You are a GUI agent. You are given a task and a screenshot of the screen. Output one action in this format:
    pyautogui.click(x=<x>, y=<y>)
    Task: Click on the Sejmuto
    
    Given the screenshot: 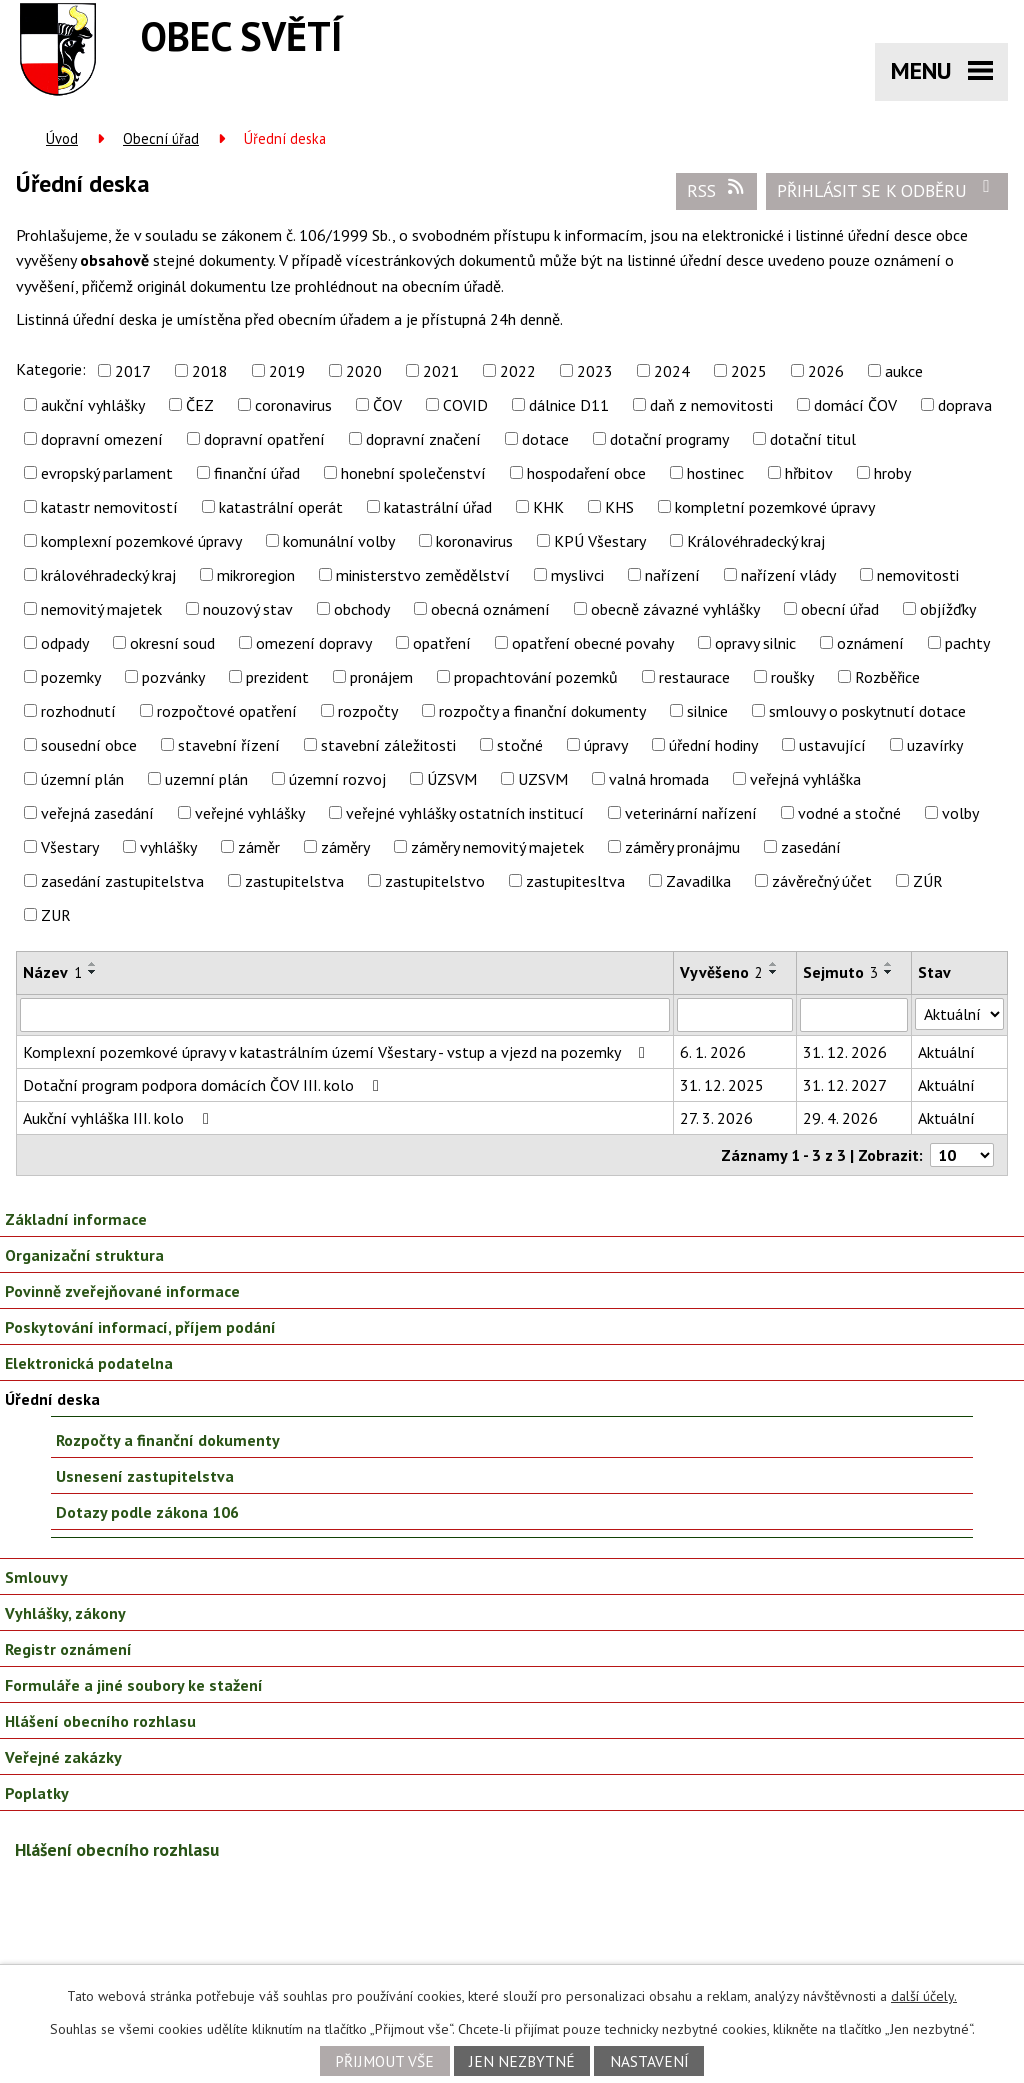 What is the action you would take?
    pyautogui.click(x=840, y=972)
    